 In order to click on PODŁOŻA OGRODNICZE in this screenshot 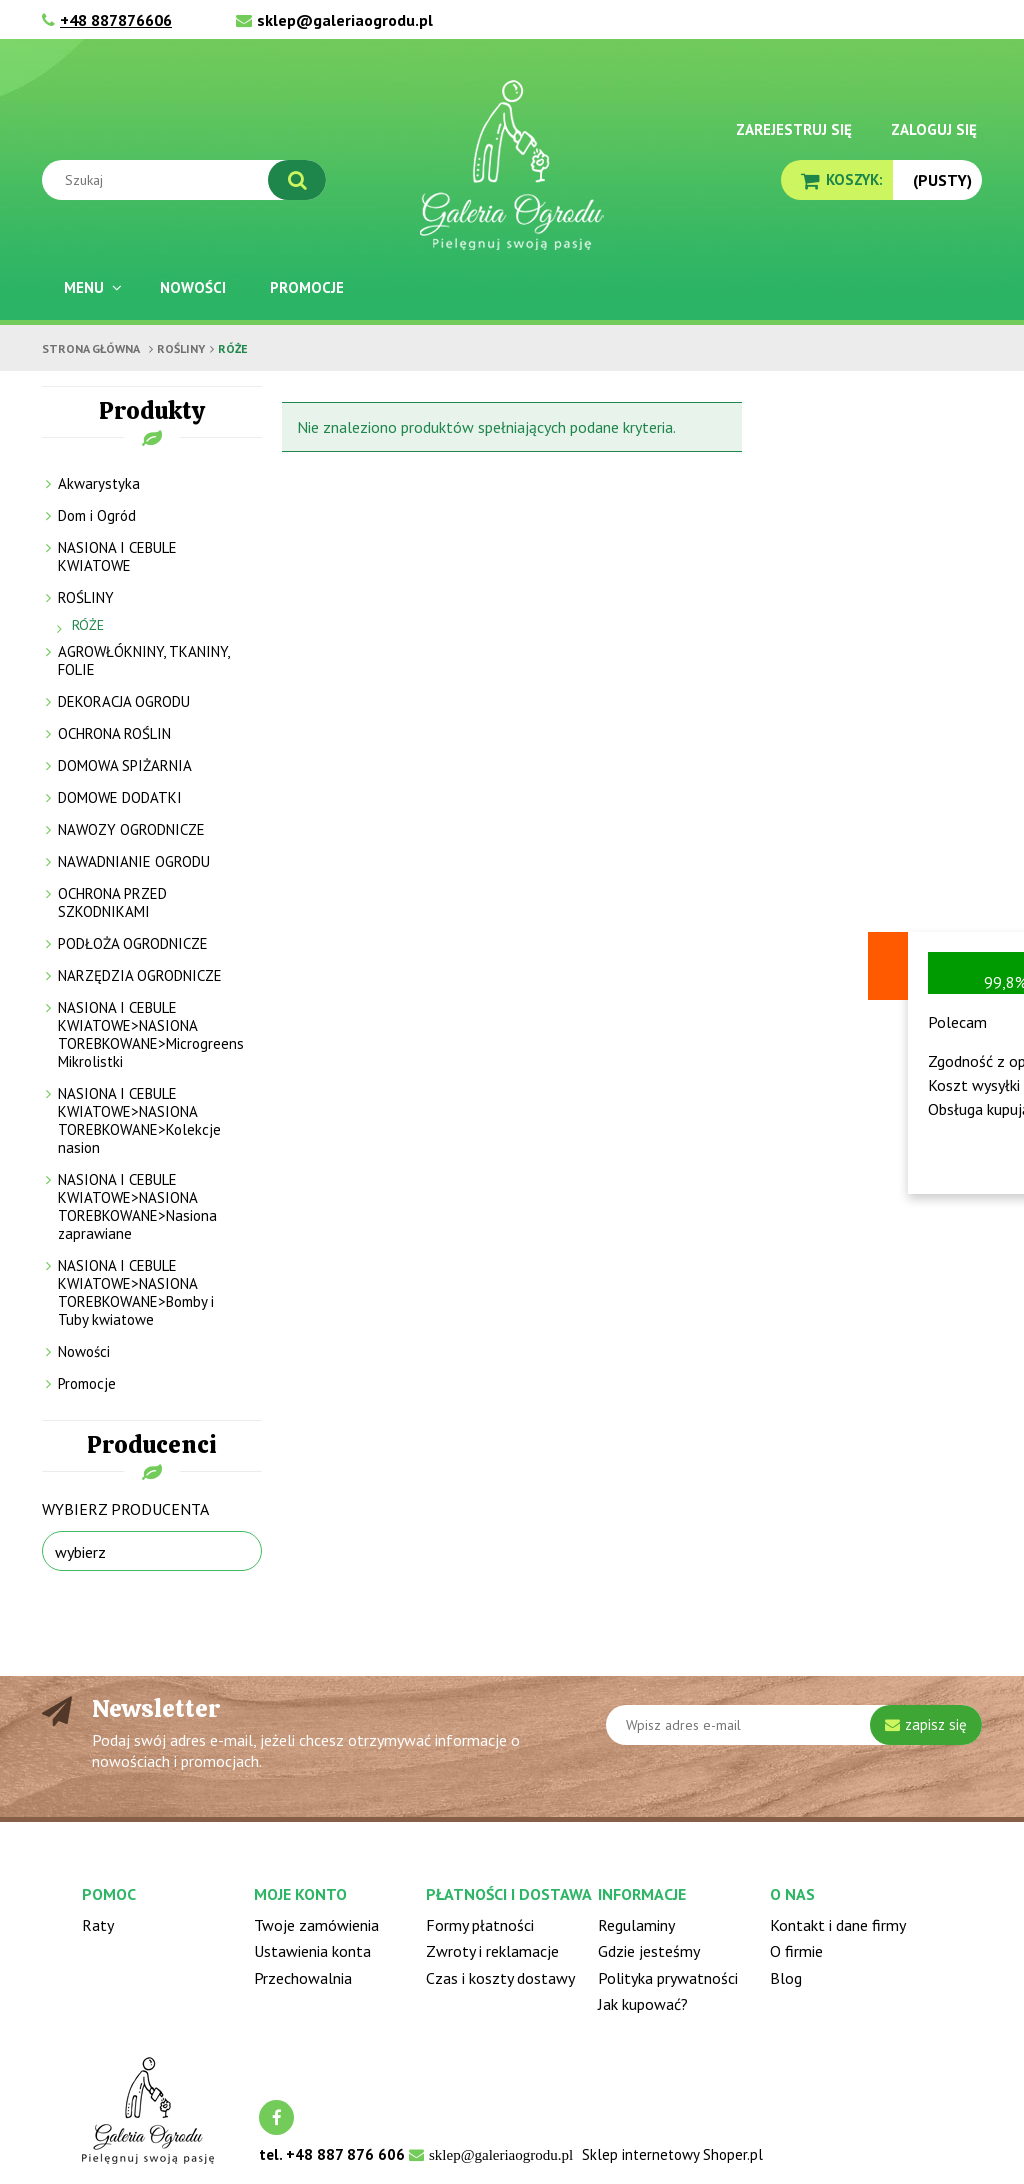, I will do `click(133, 943)`.